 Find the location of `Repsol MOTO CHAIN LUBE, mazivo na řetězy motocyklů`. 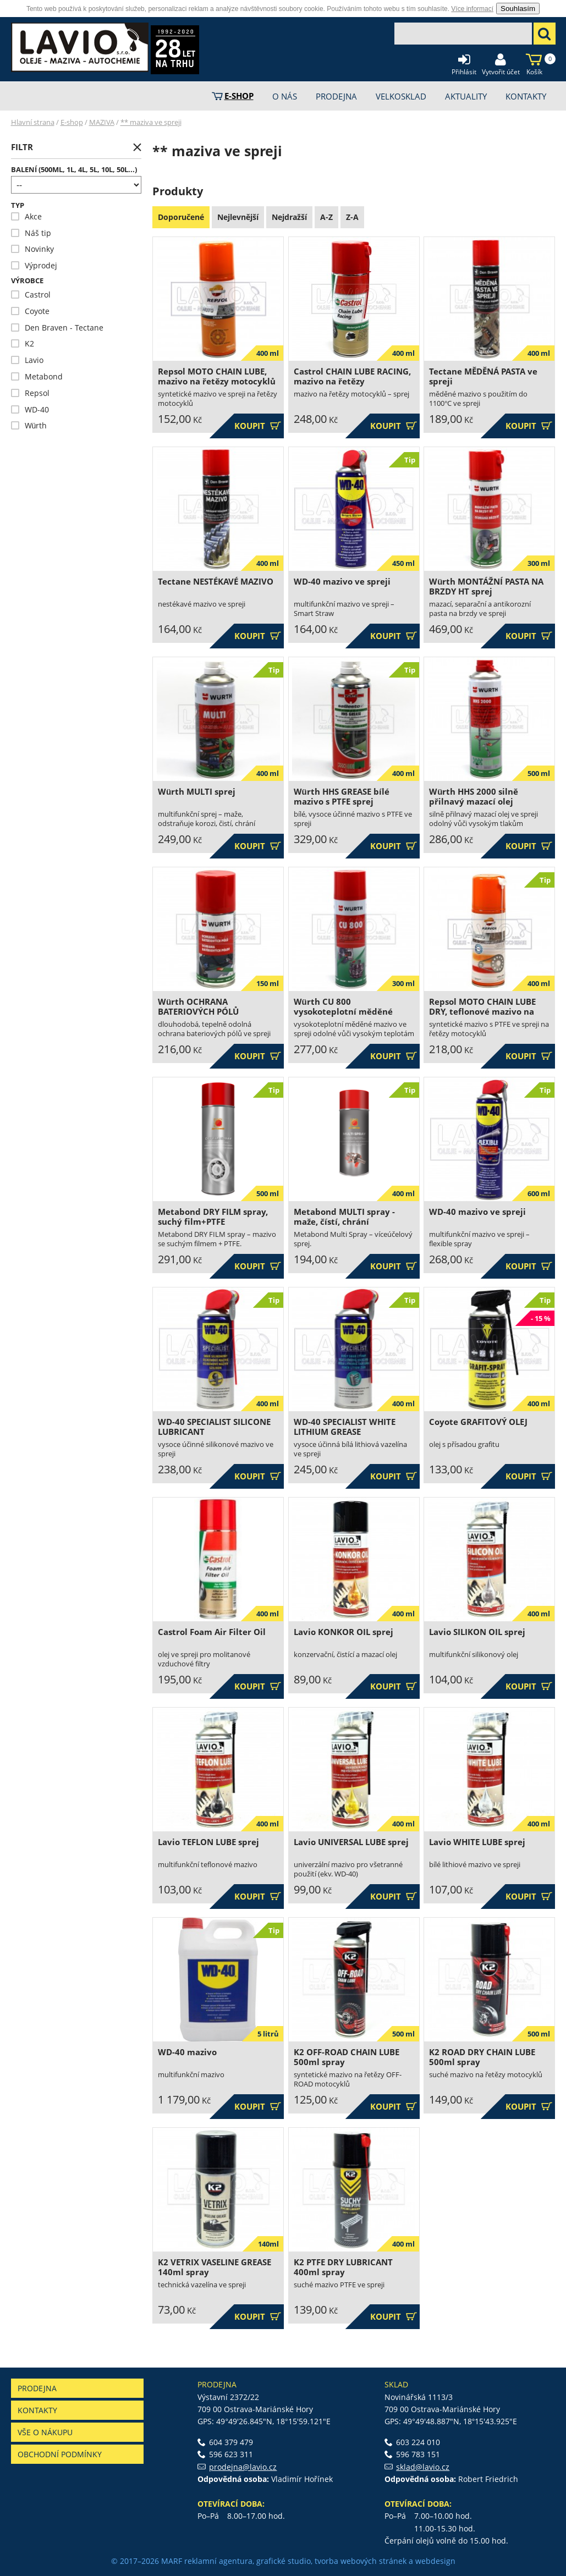

Repsol MOTO CHAIN LUBE, mazivo na řetězy motocyklů is located at coordinates (217, 376).